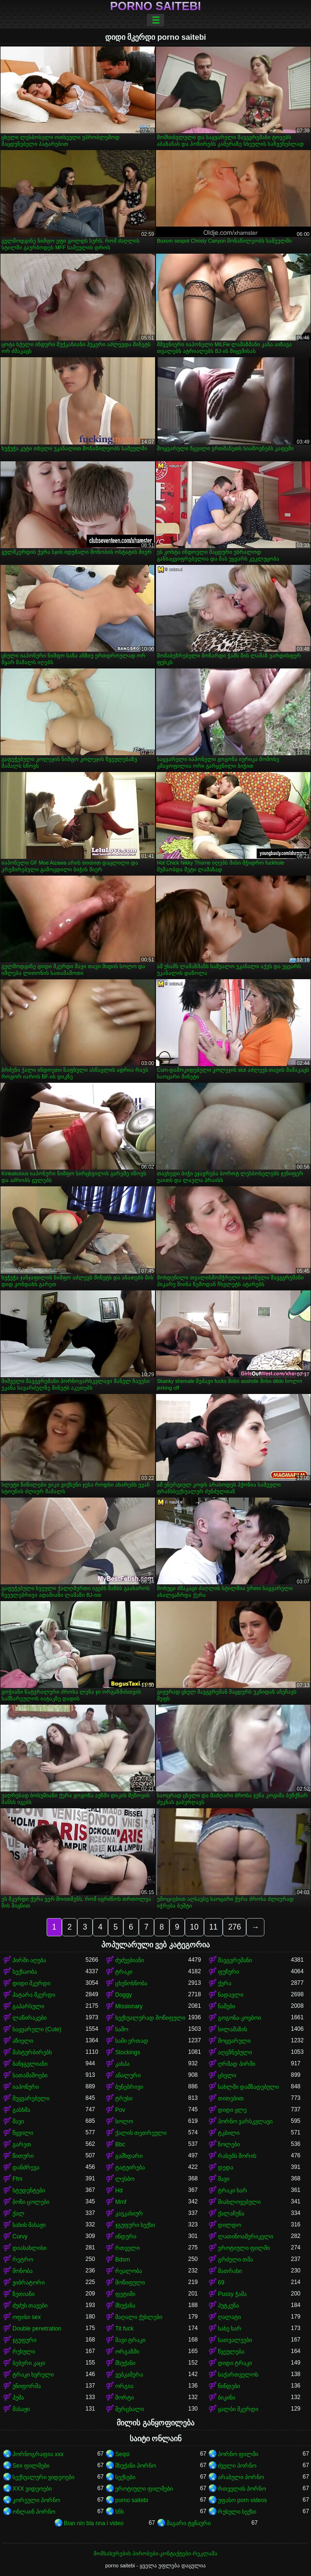 This screenshot has width=311, height=2576. I want to click on პორნოგრაფია xxx, so click(37, 2454).